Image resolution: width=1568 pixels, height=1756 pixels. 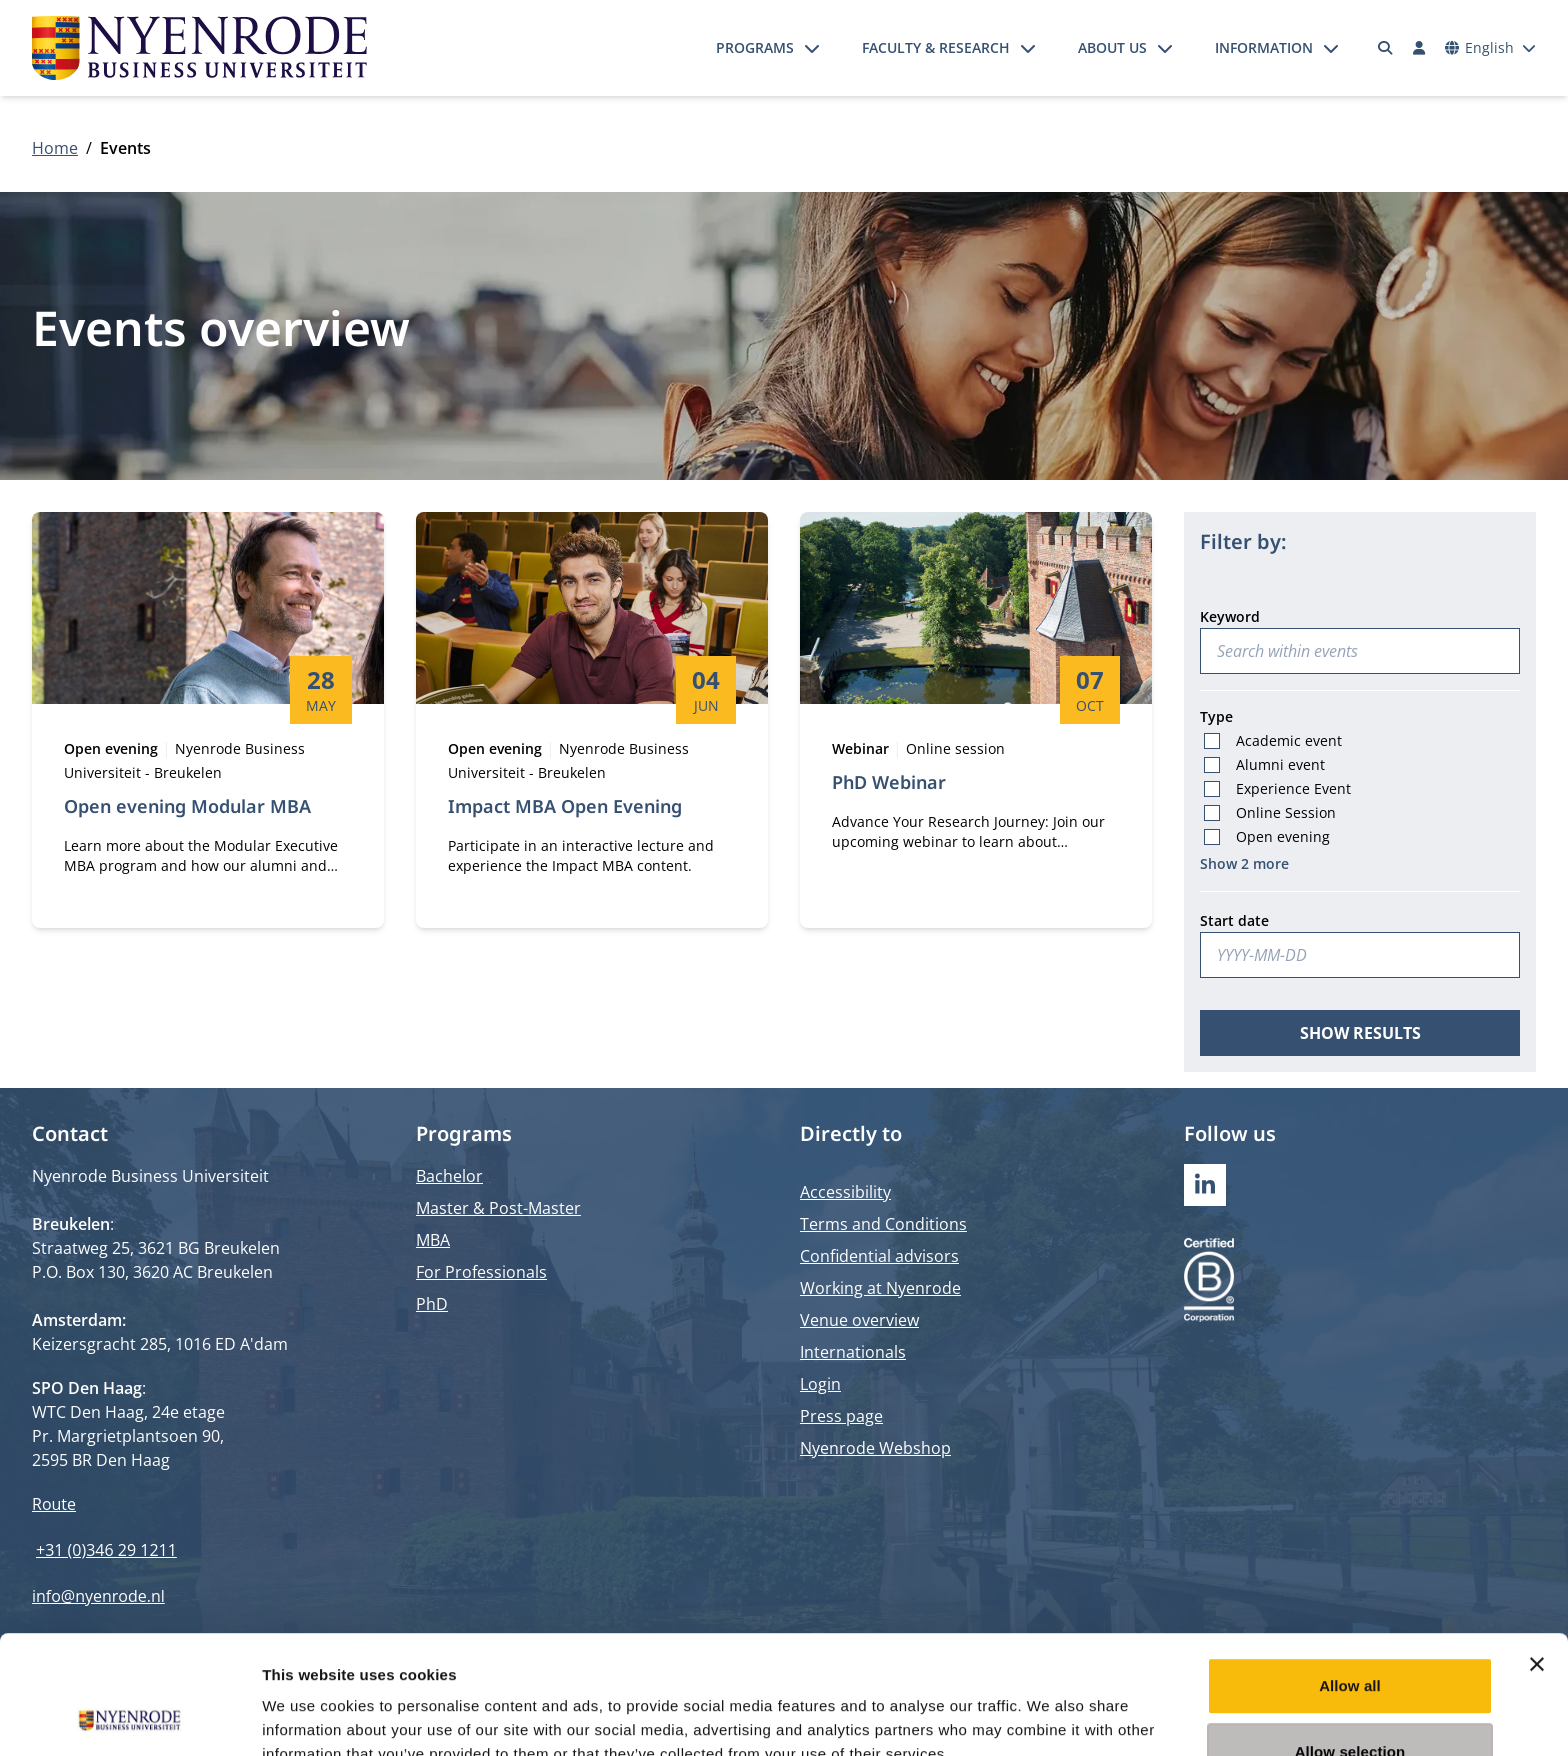 What do you see at coordinates (432, 1304) in the screenshot?
I see `PhD` at bounding box center [432, 1304].